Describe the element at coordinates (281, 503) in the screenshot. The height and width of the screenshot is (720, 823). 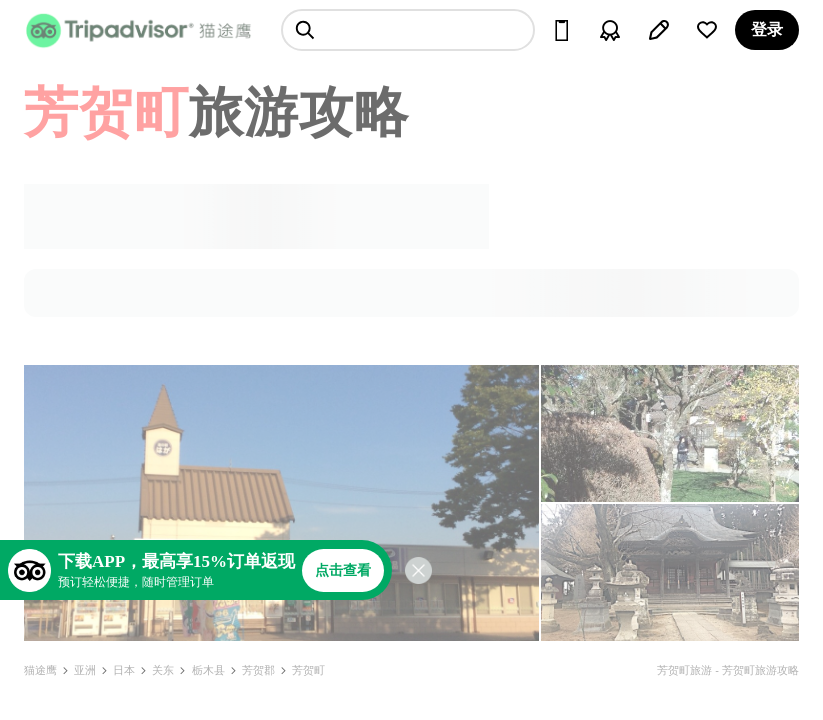
I see `[查看所有照片]` at that location.